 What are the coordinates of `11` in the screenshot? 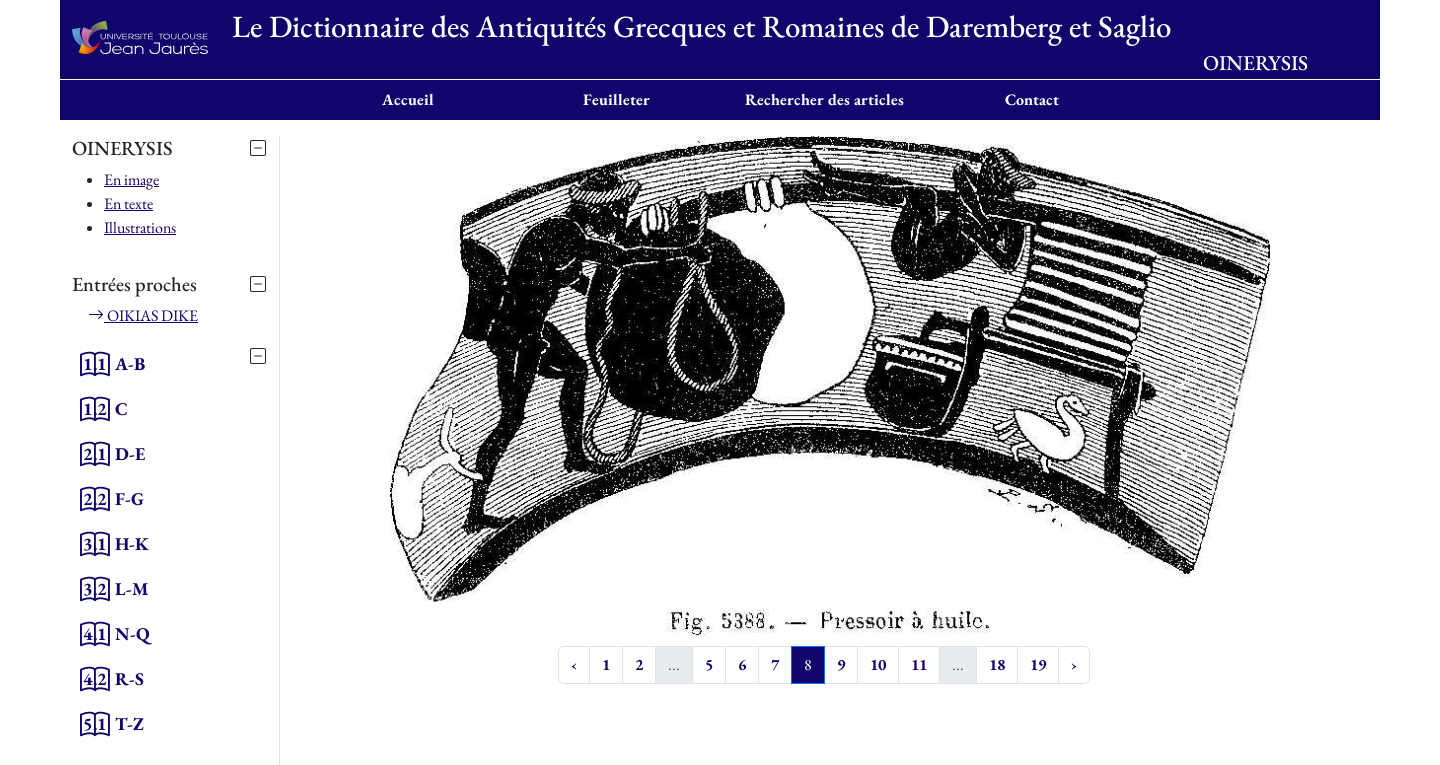 It's located at (919, 664).